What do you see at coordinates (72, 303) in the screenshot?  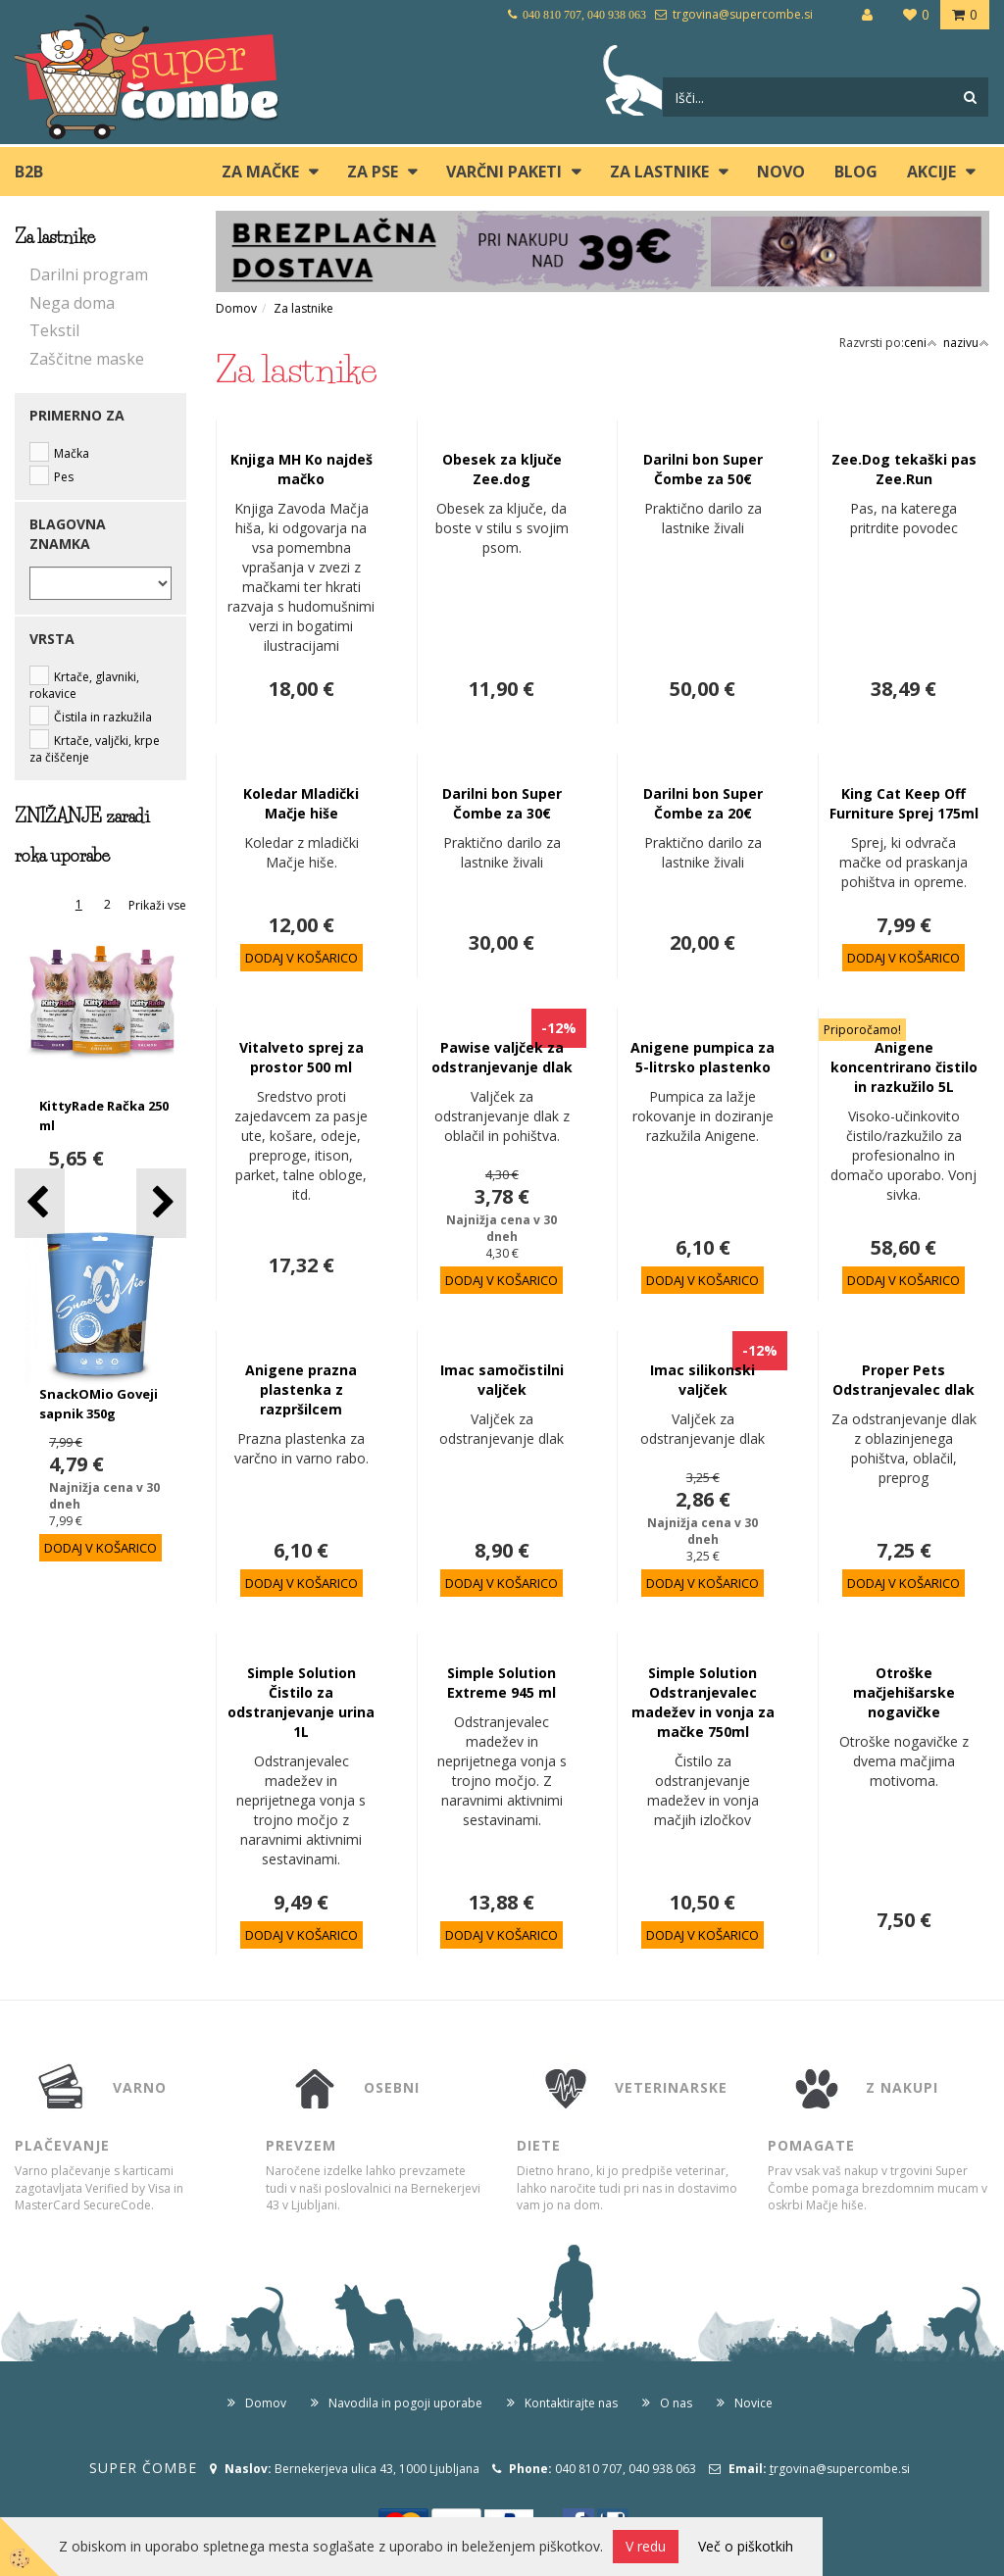 I see `Nega doma` at bounding box center [72, 303].